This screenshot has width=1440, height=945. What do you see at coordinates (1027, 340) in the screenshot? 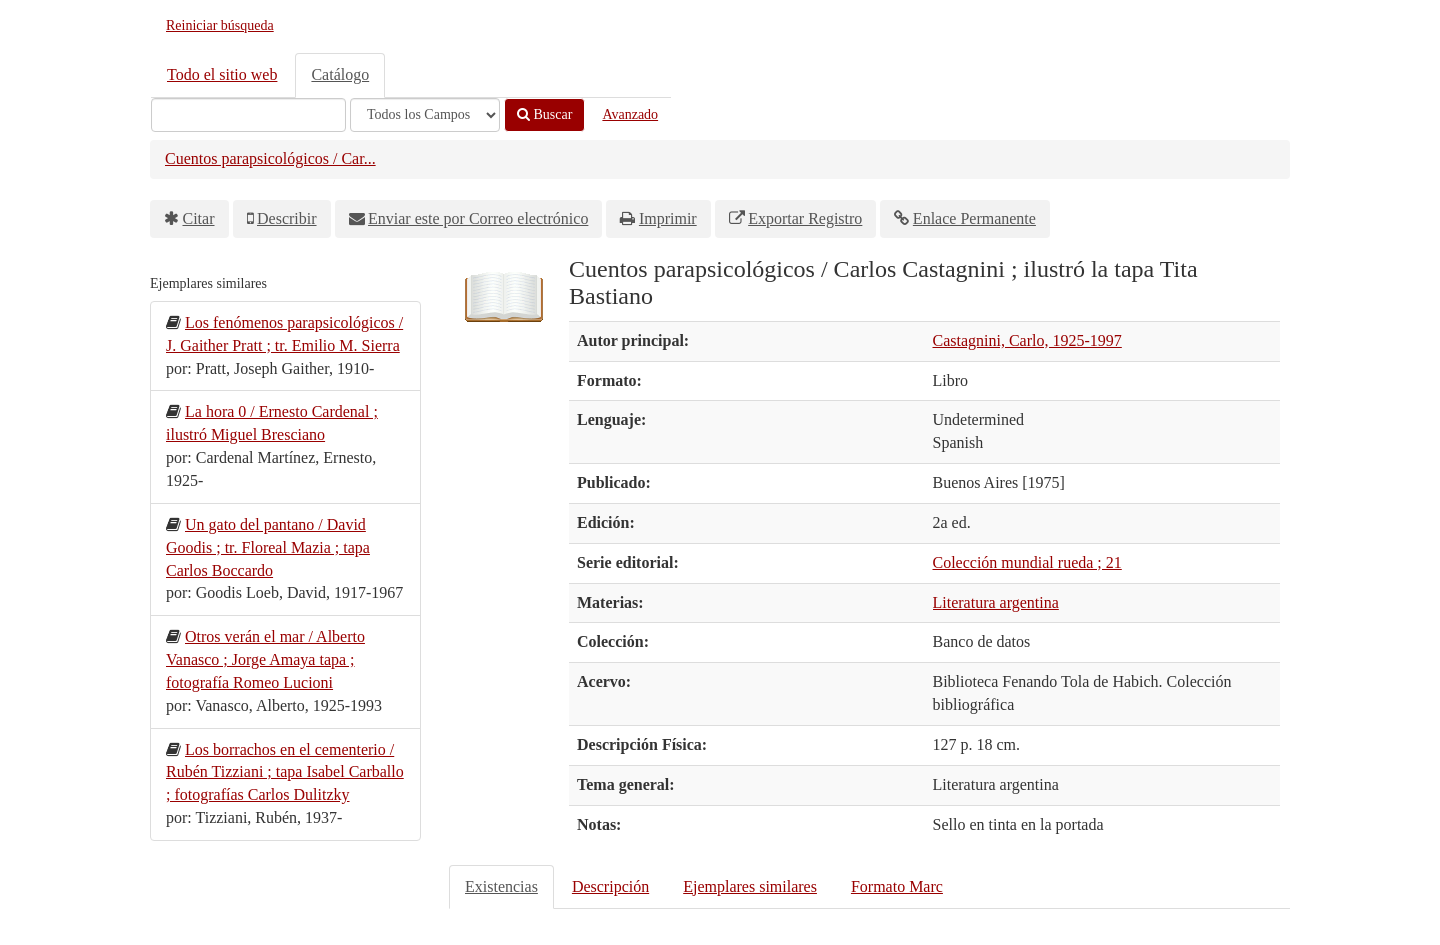
I see `Castagnini, Carlo, 1925-1997` at bounding box center [1027, 340].